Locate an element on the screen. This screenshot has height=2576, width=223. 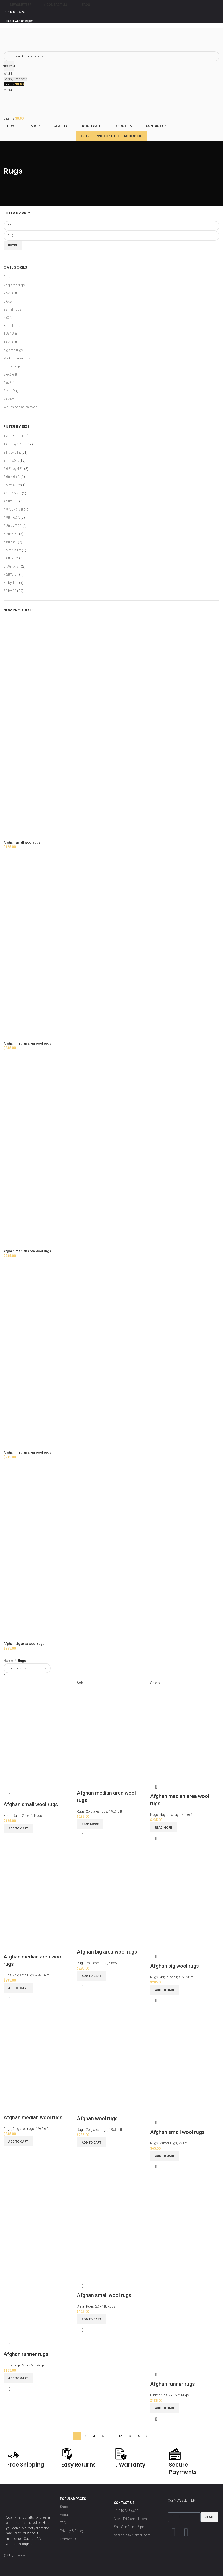
Afghan median wool rugs is located at coordinates (33, 2117).